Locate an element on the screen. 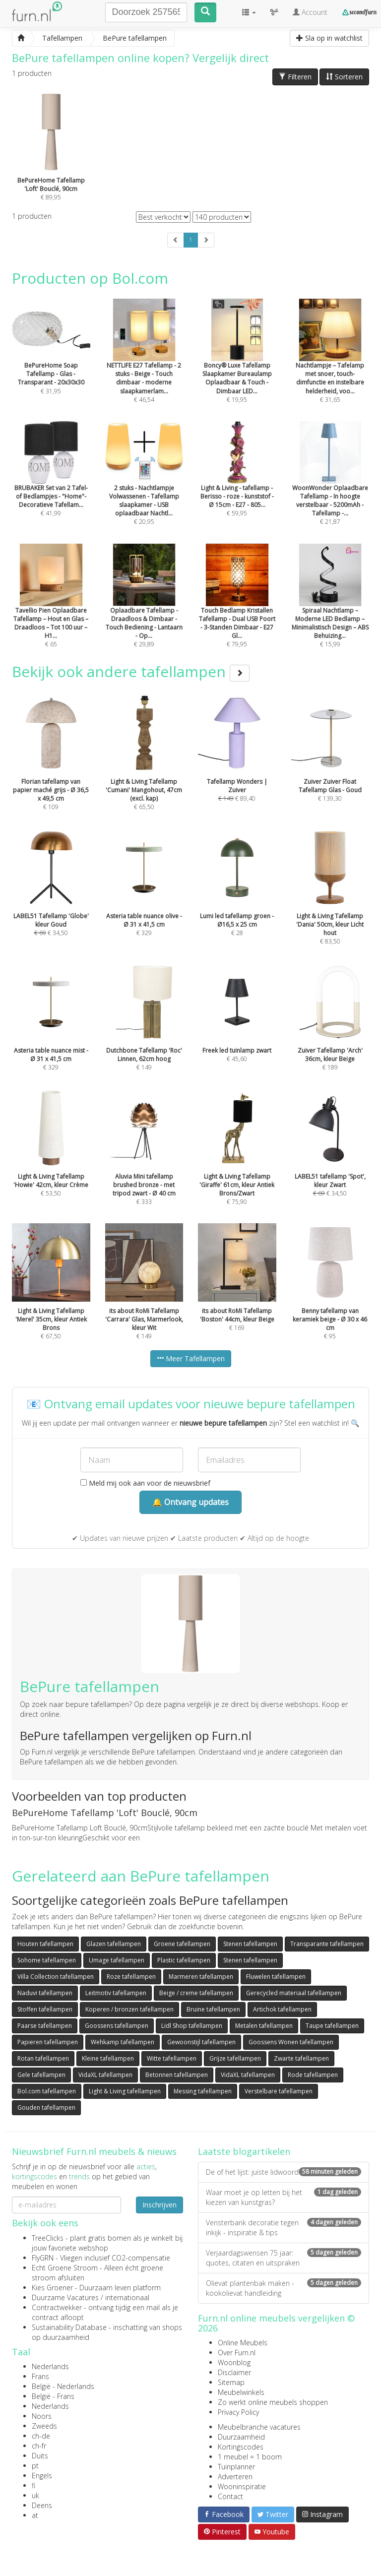 This screenshot has height=2576, width=381. Nederlands is located at coordinates (50, 2366).